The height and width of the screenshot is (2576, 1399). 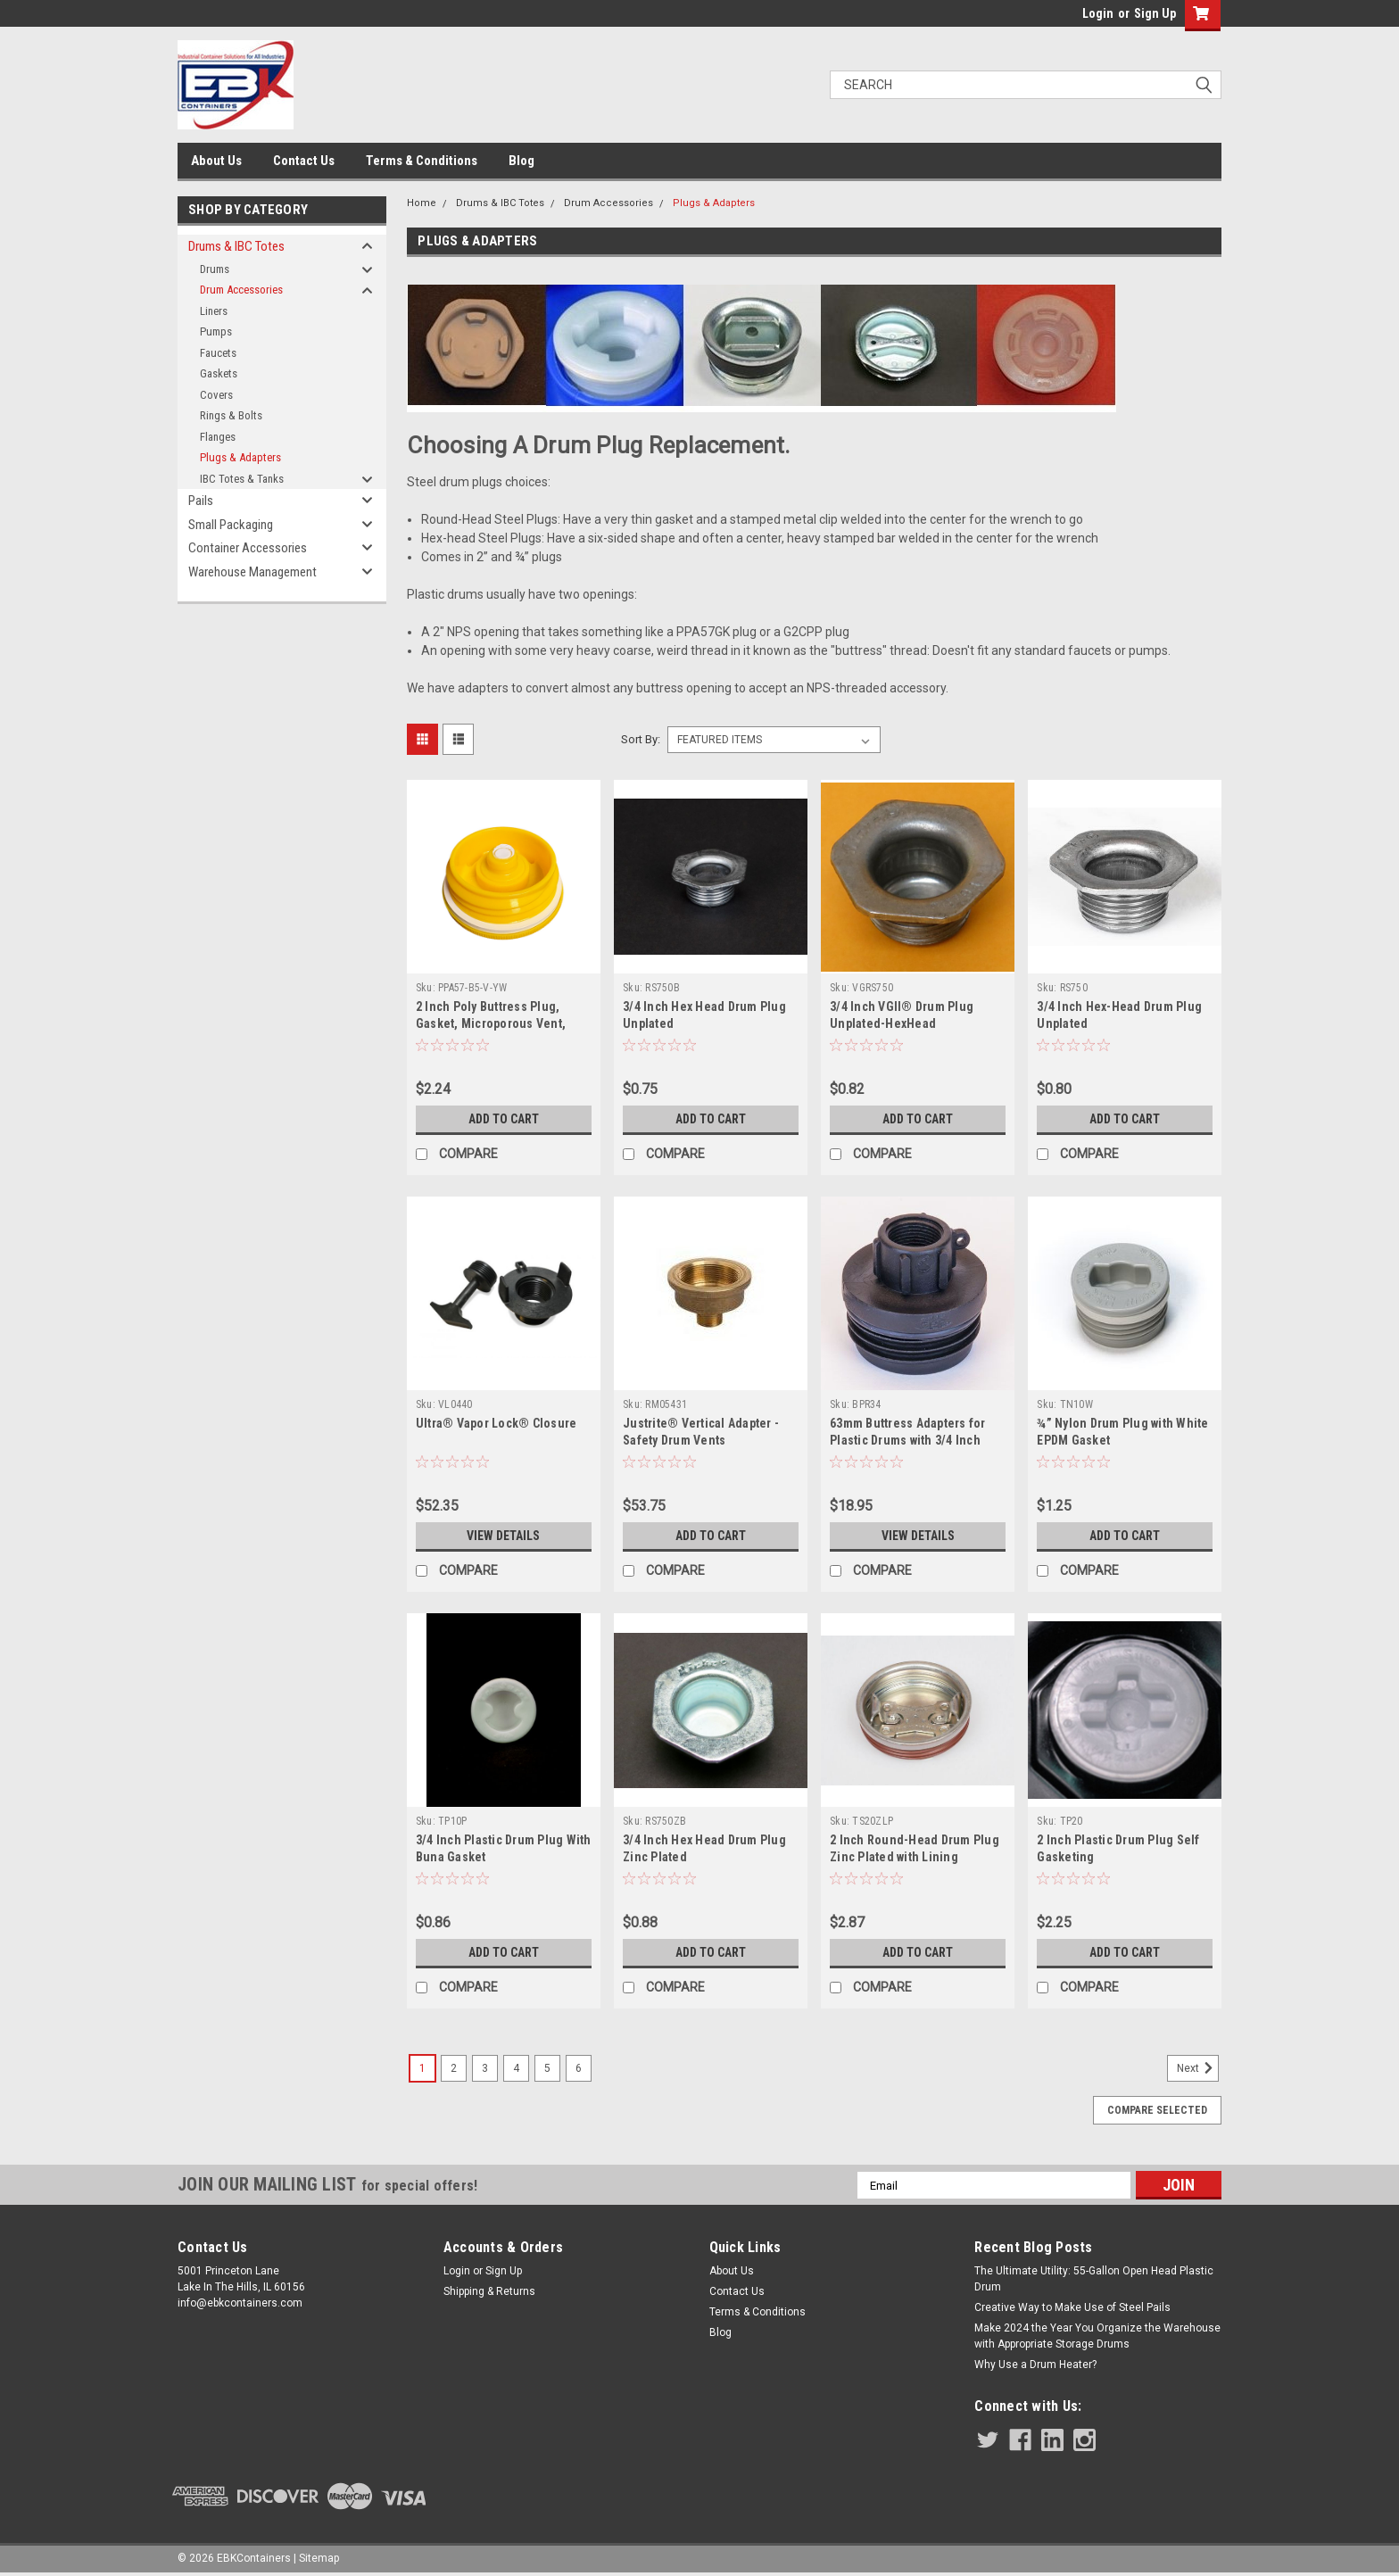 I want to click on 63mm Buttress Adapters for Plastic Drums with 3/4 Inch Outlet, so click(x=908, y=1440).